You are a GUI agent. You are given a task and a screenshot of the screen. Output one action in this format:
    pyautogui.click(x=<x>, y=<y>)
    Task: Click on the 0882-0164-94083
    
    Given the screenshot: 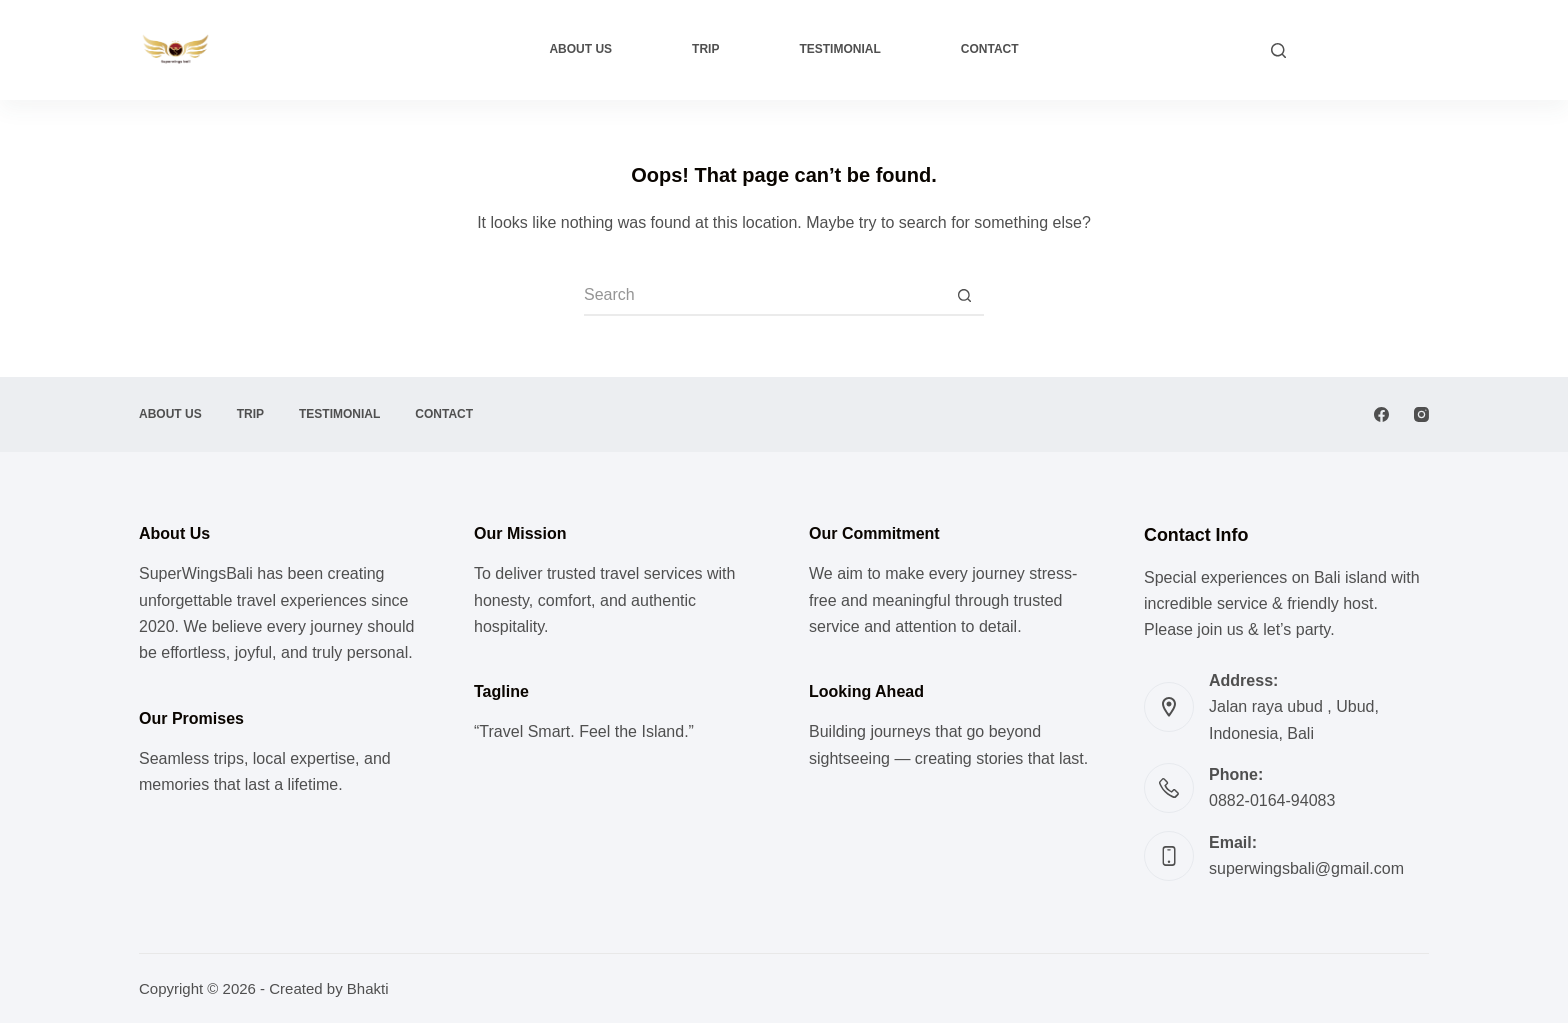 What is the action you would take?
    pyautogui.click(x=1272, y=800)
    